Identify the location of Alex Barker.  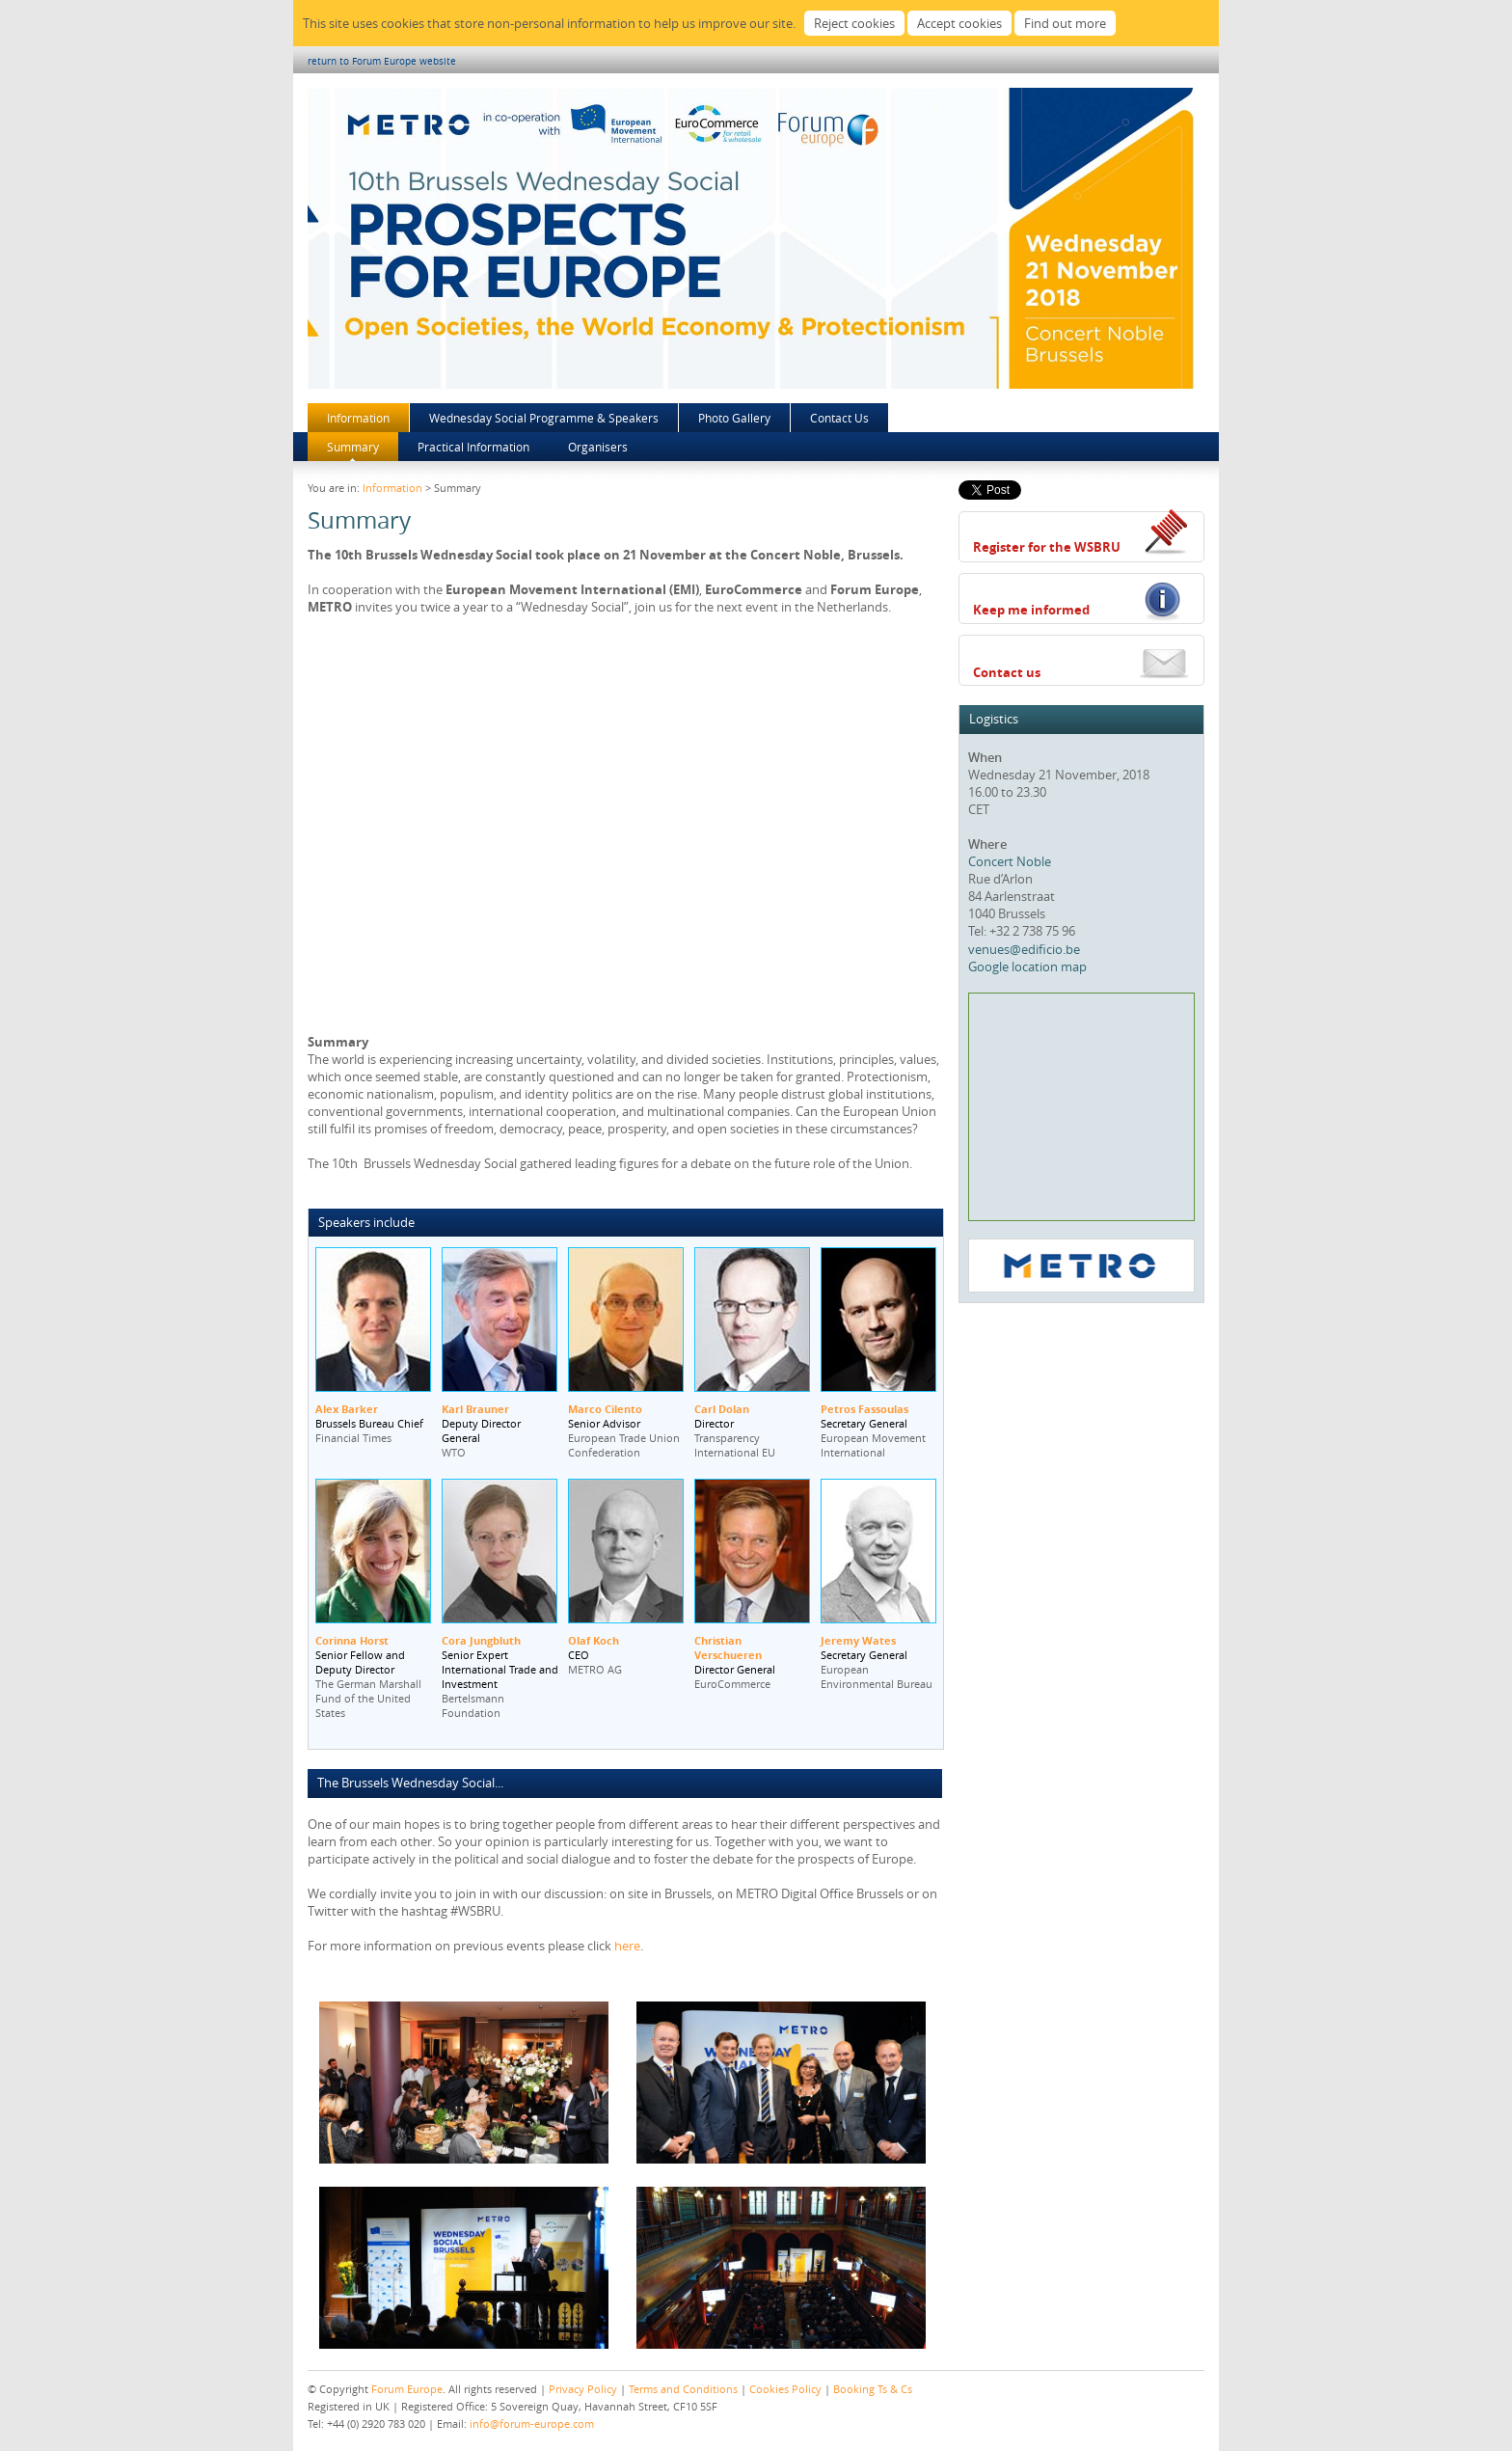
(346, 1409).